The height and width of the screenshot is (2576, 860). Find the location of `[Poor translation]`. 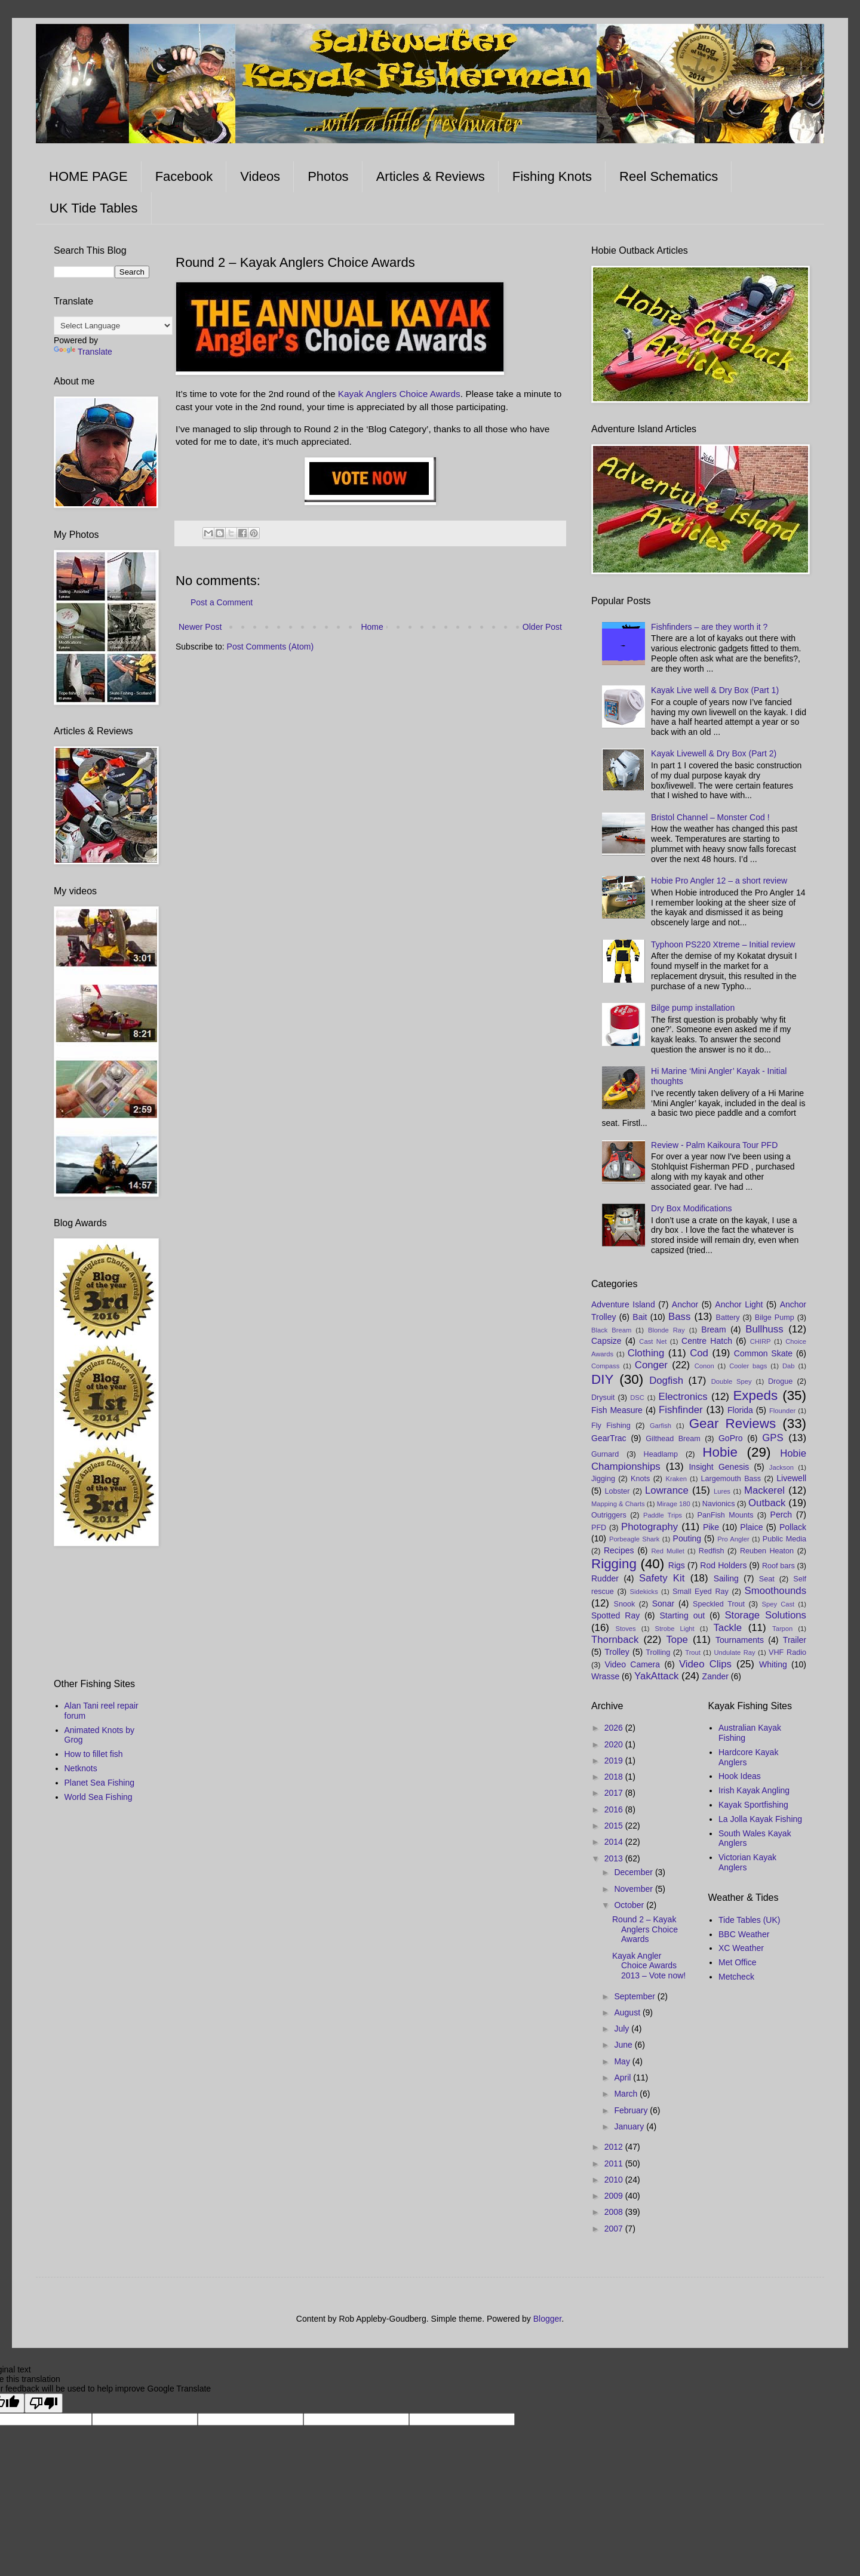

[Poor translation] is located at coordinates (43, 2403).